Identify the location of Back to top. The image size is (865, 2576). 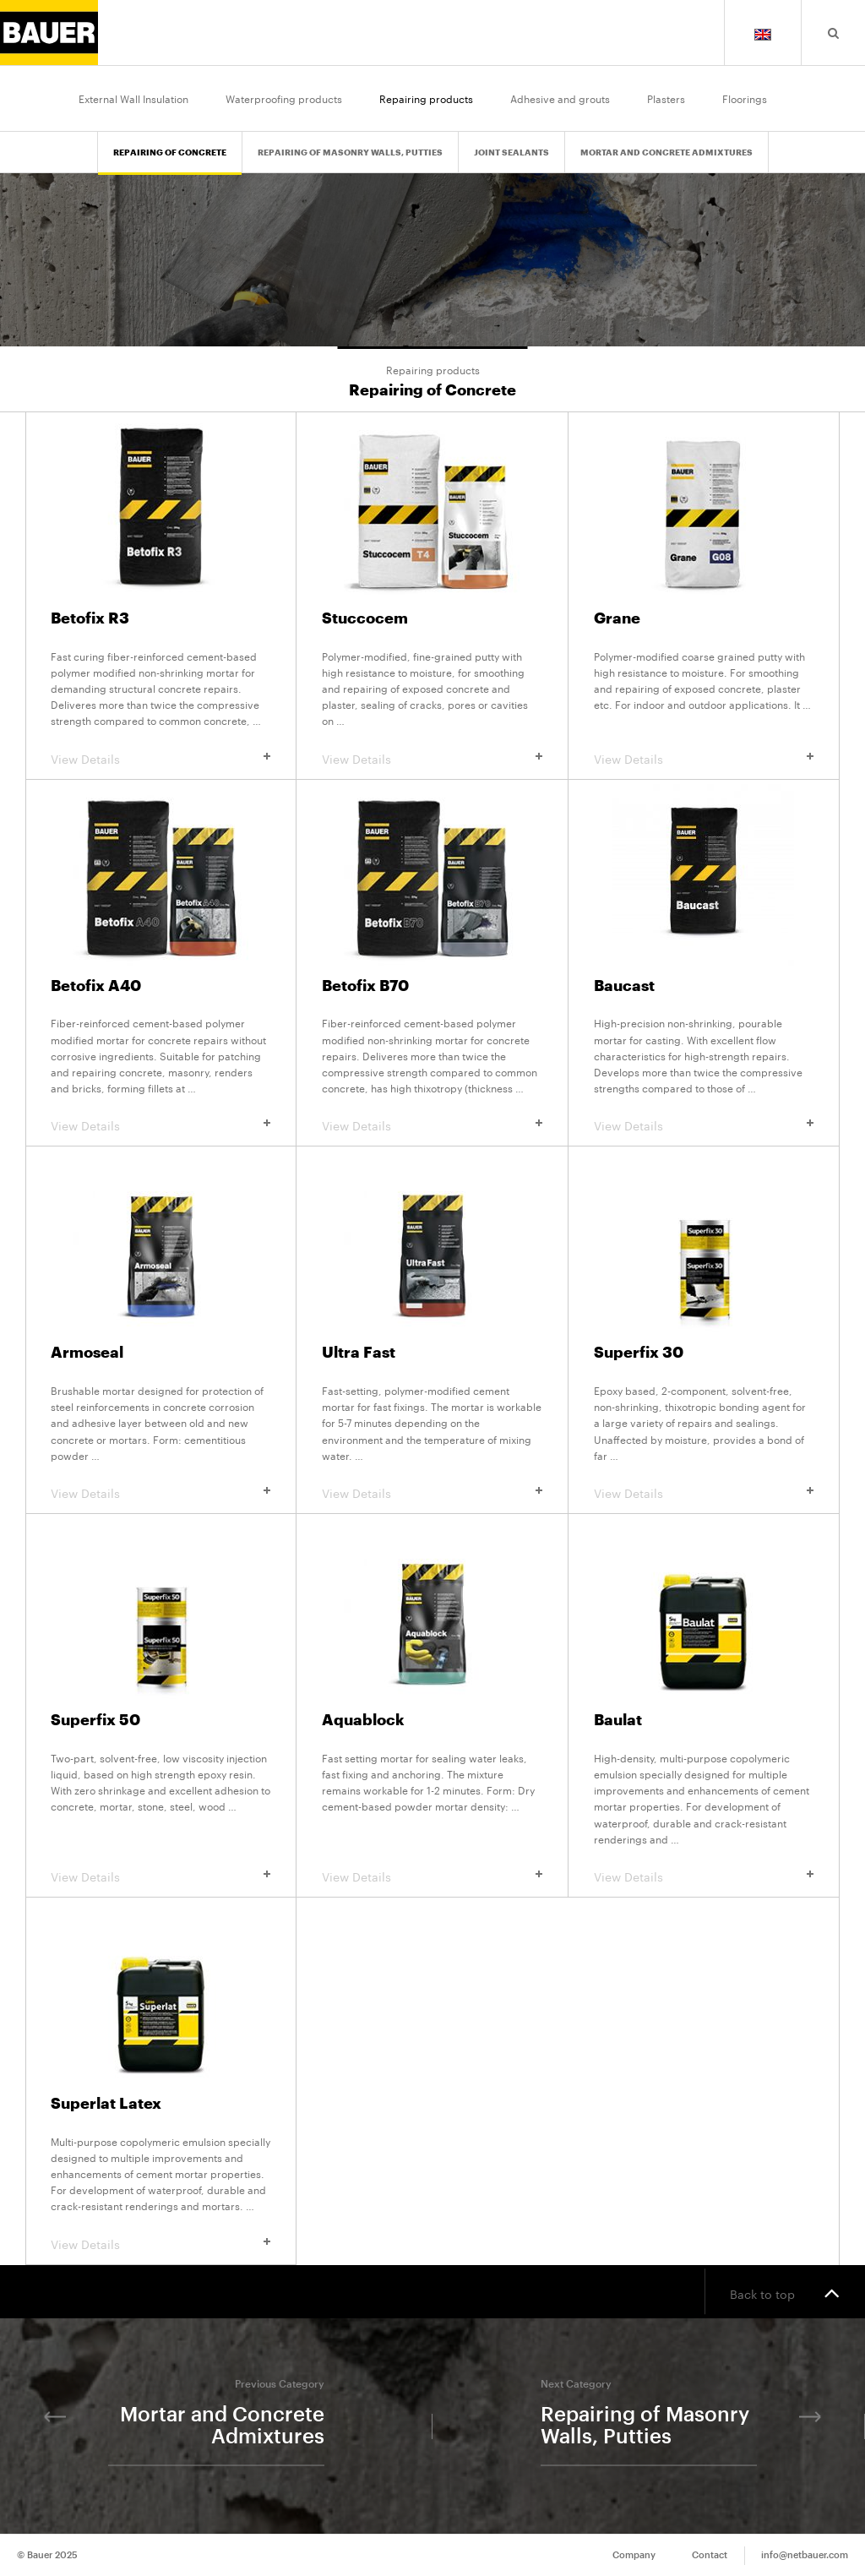
(785, 2292).